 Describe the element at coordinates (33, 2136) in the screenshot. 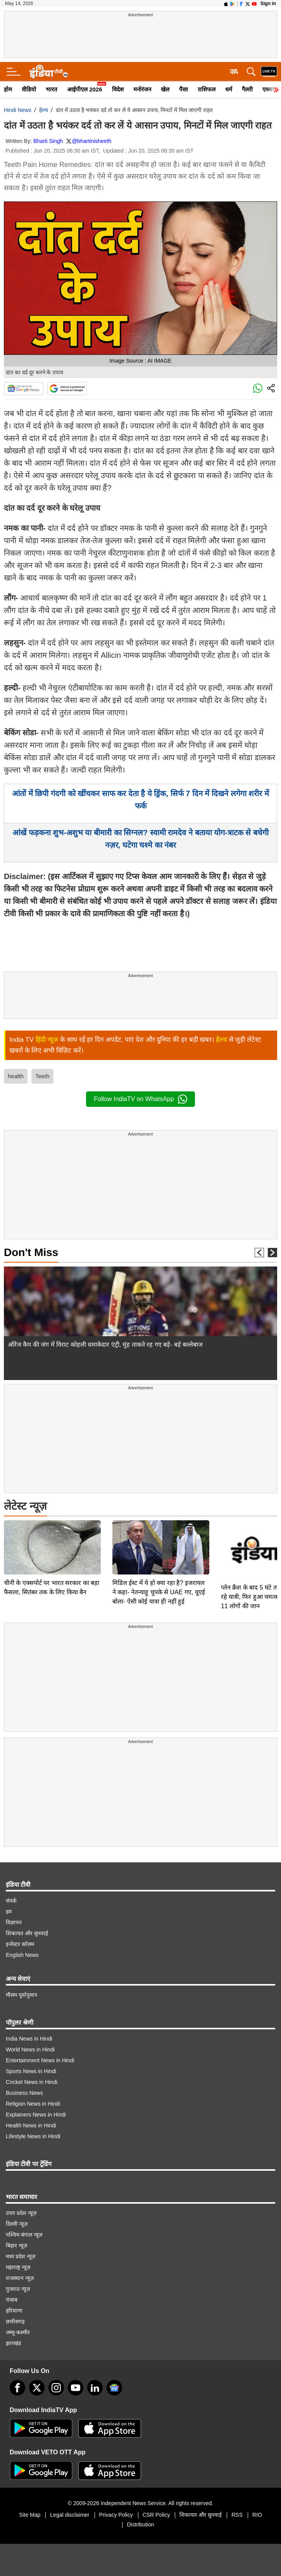

I see `Lifestyle News in Hindi` at that location.